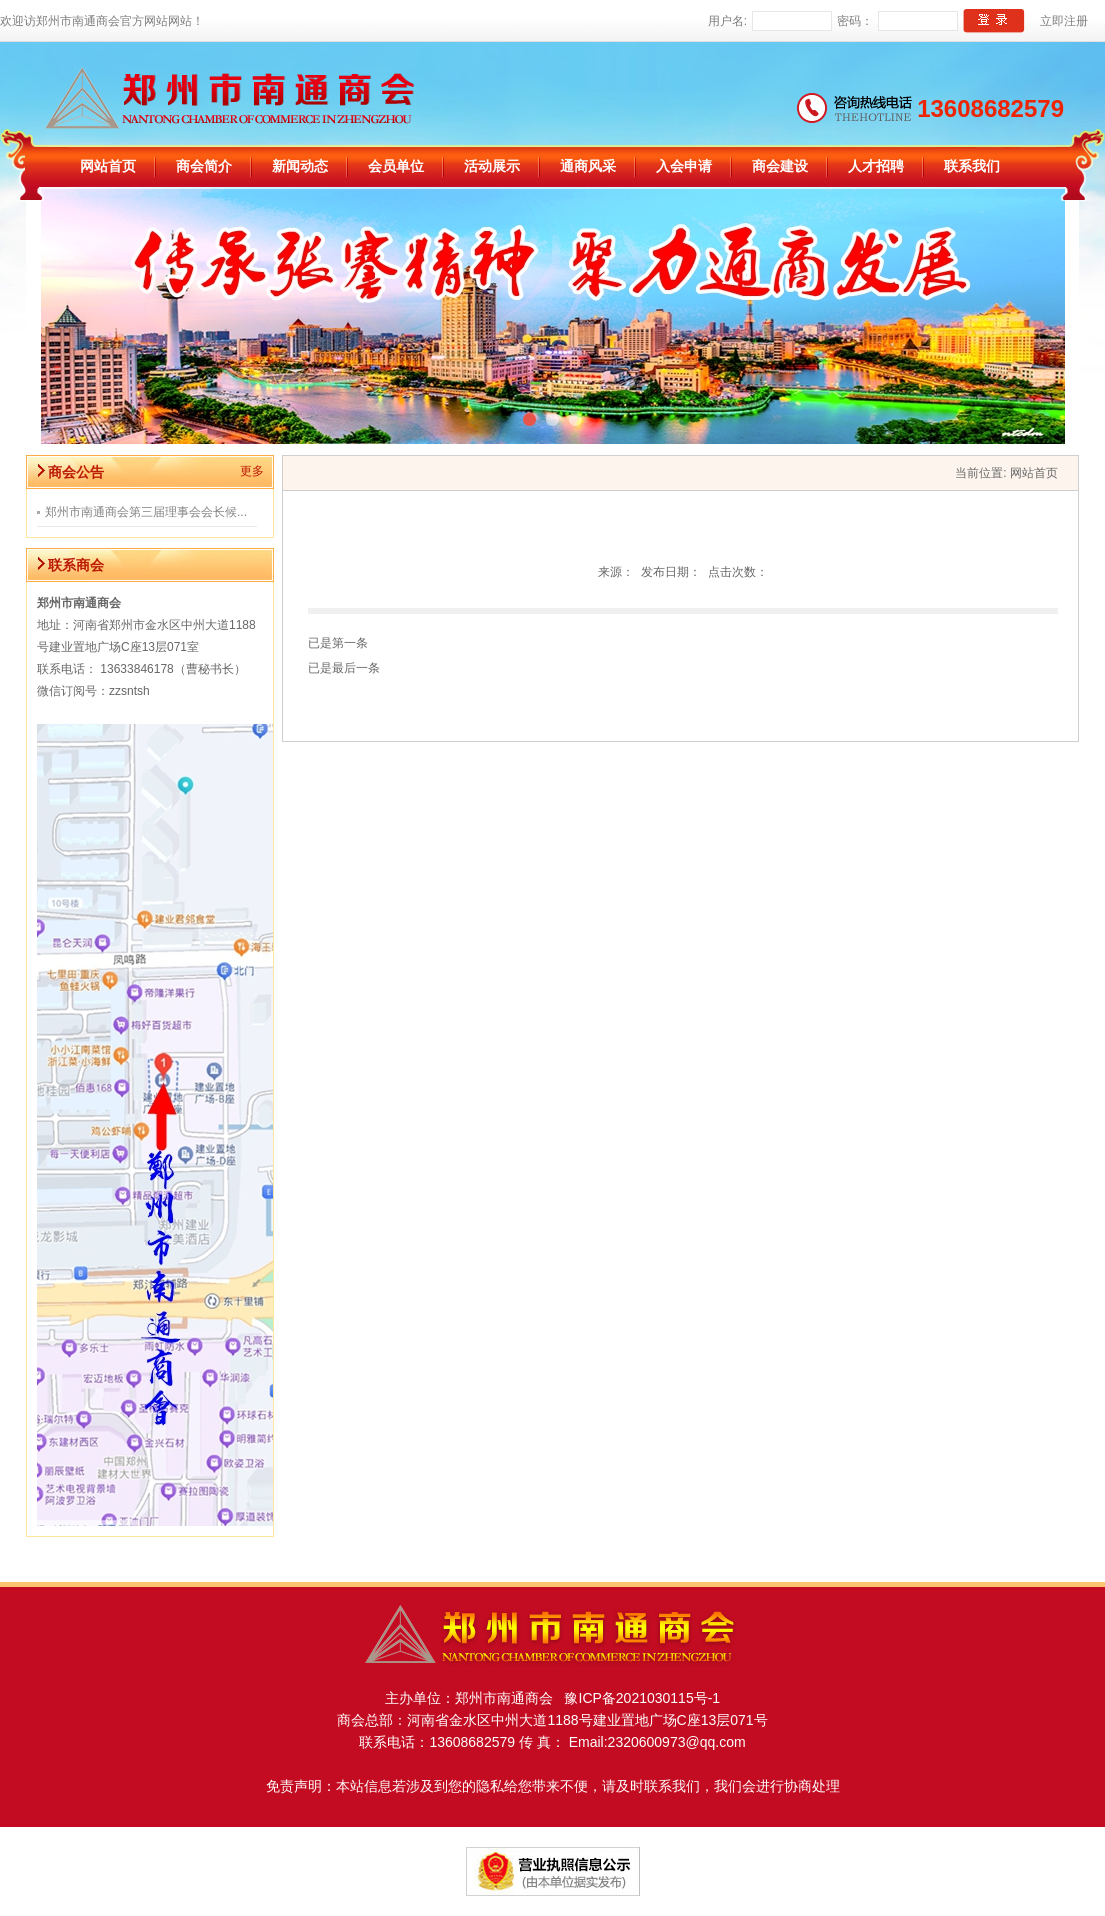 This screenshot has height=1916, width=1105. I want to click on 立即注册, so click(1064, 21).